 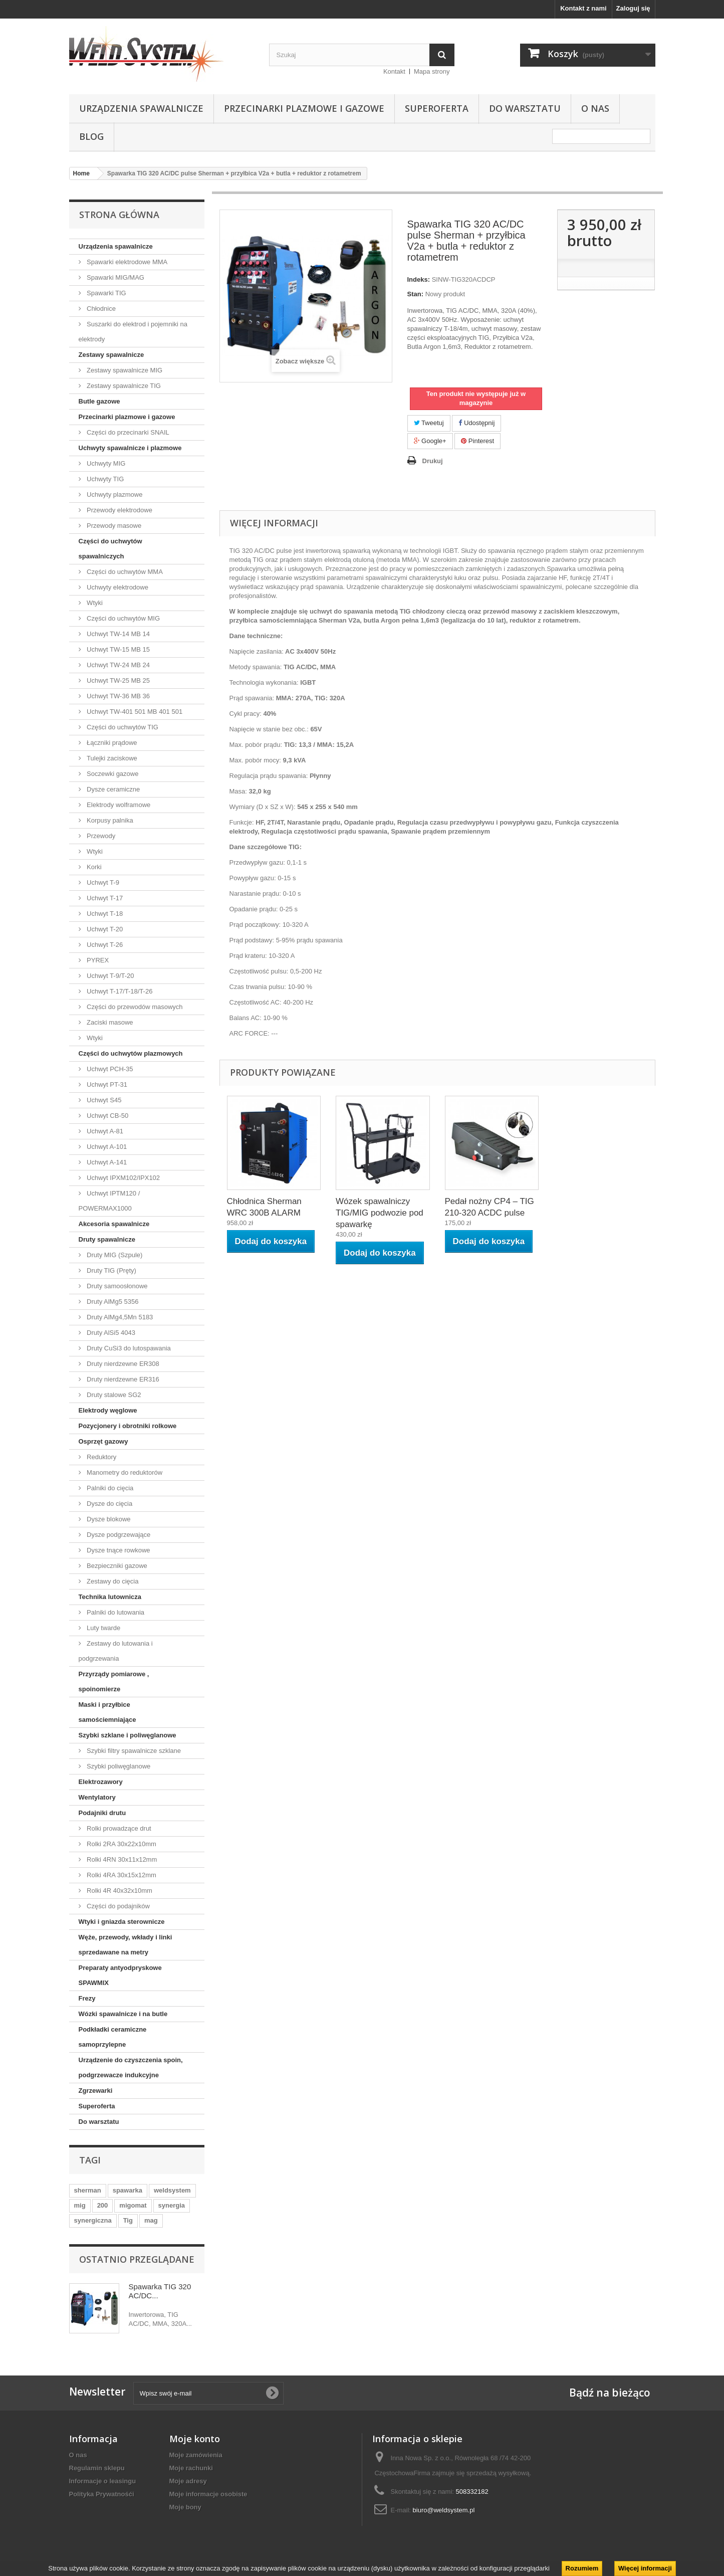 I want to click on Szybki szklane i poliwęglanowe, so click(x=127, y=1735).